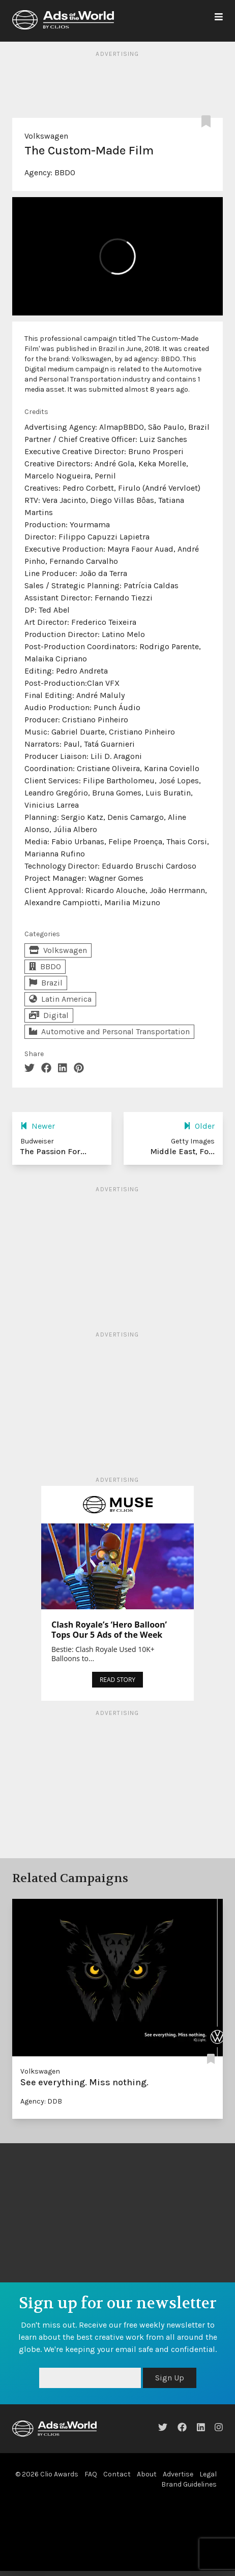  Describe the element at coordinates (189, 2484) in the screenshot. I see `Brand Guidelines` at that location.